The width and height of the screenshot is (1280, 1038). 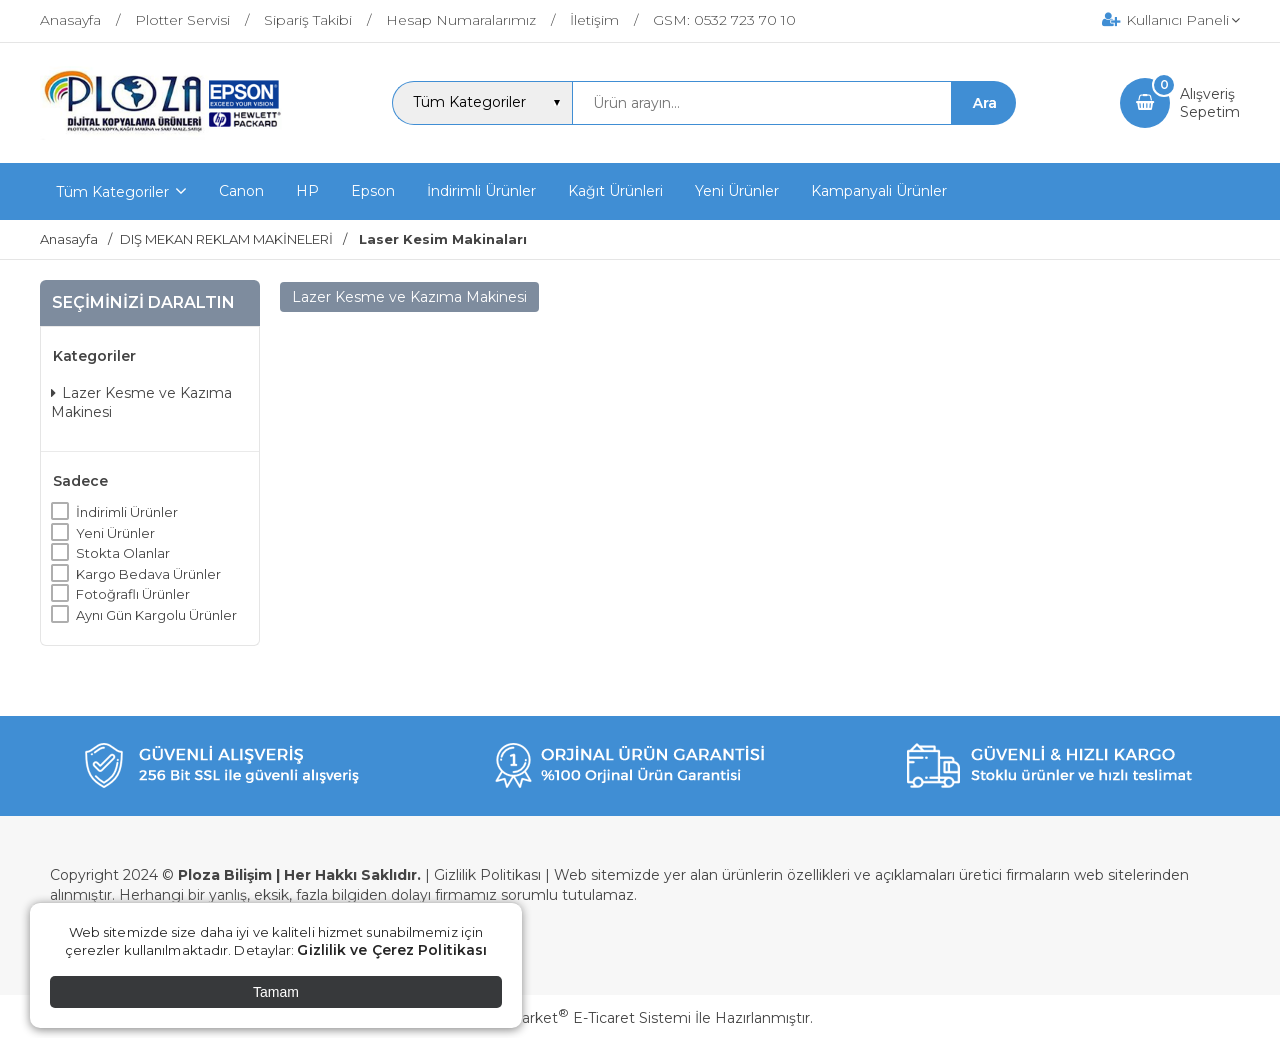 I want to click on Yeni Ürünler, so click(x=115, y=533).